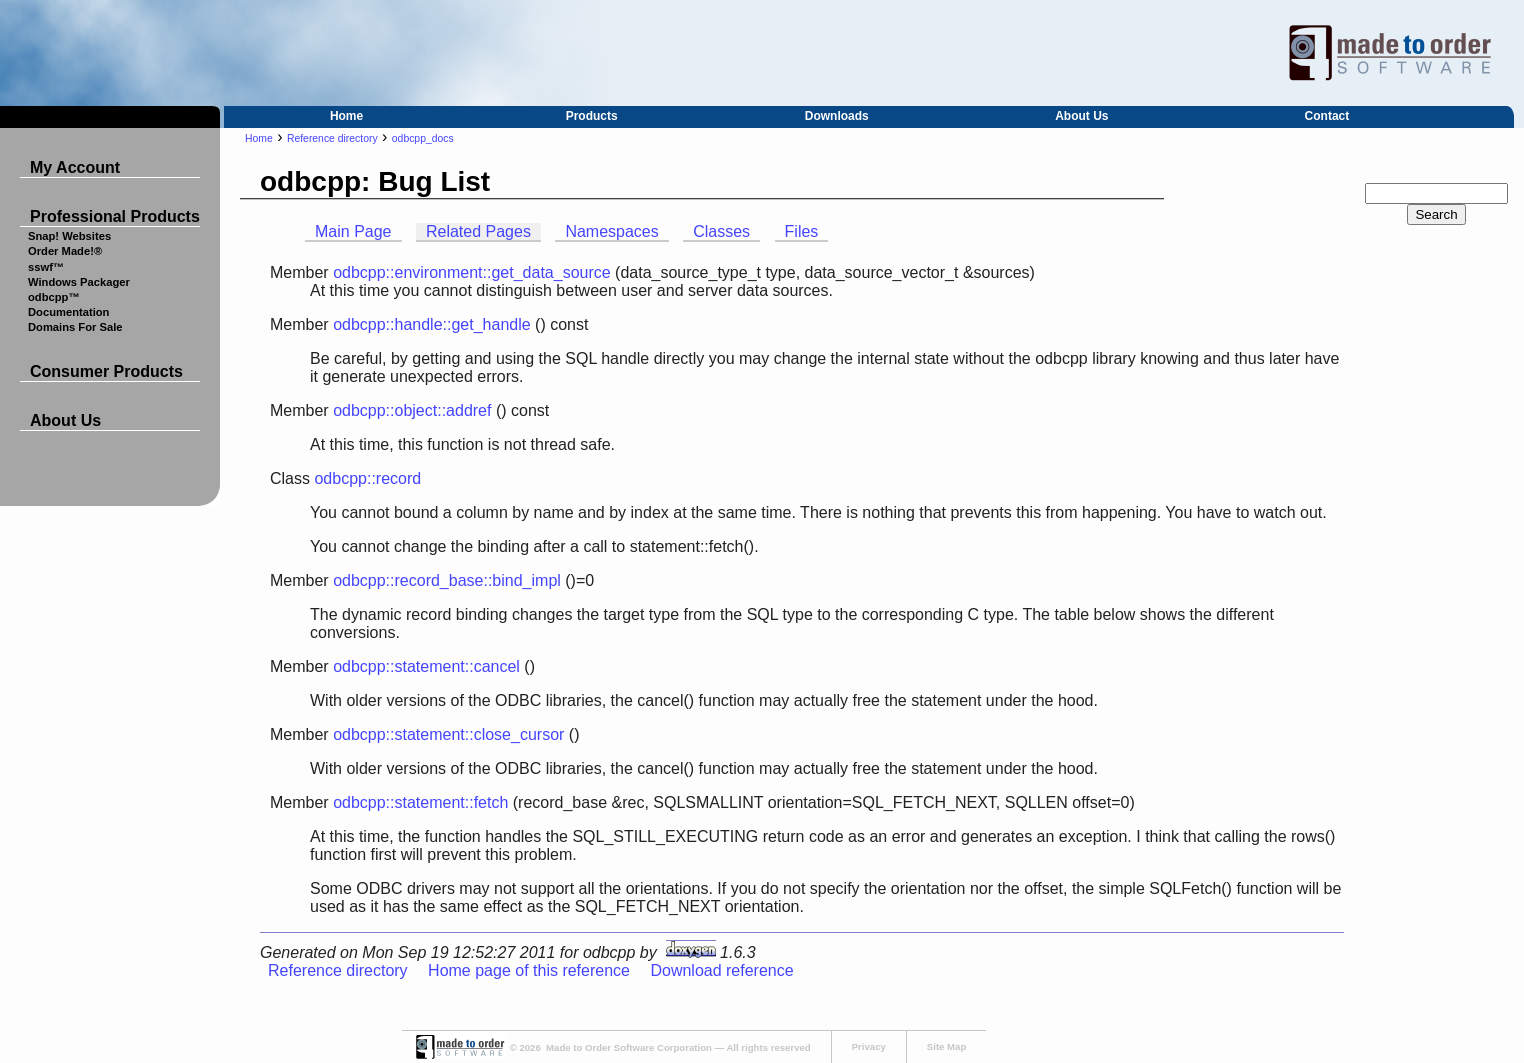 This screenshot has width=1524, height=1063. I want to click on odbcpp::object::addref, so click(412, 410).